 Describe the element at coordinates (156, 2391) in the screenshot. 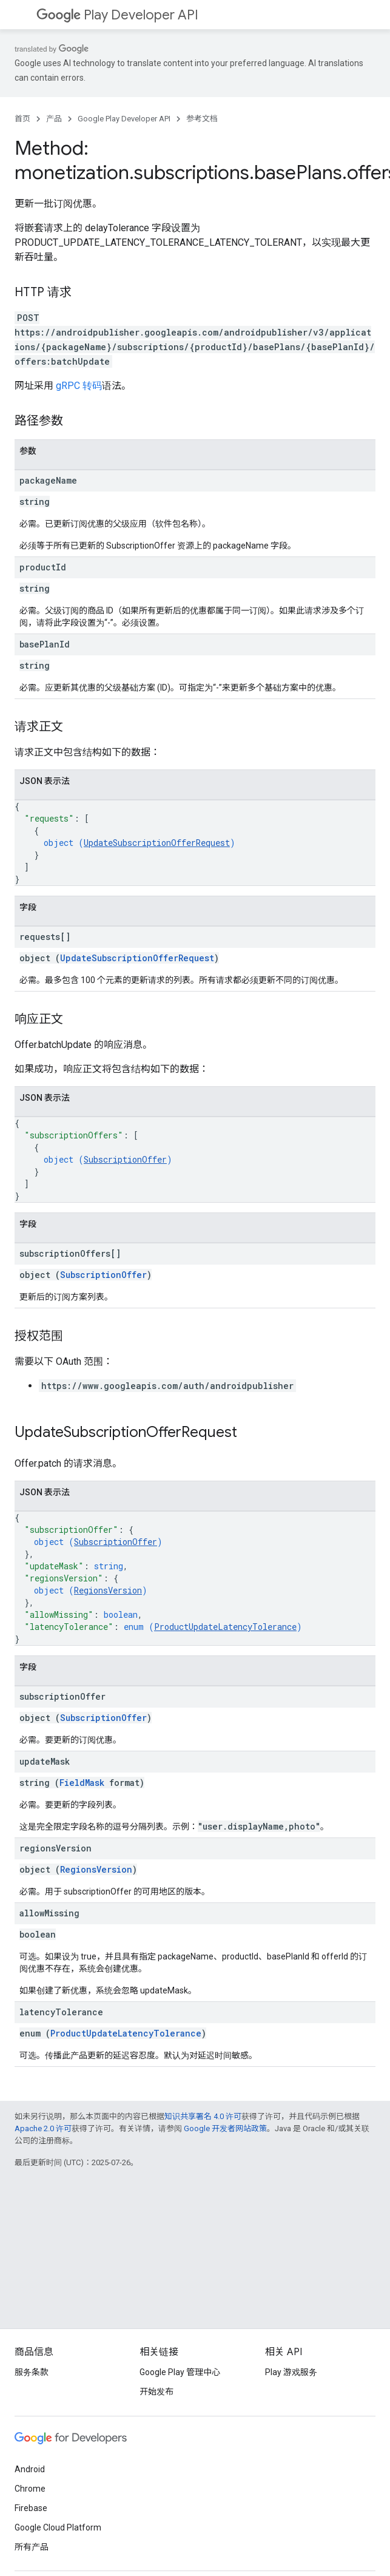

I see `开始发布` at that location.